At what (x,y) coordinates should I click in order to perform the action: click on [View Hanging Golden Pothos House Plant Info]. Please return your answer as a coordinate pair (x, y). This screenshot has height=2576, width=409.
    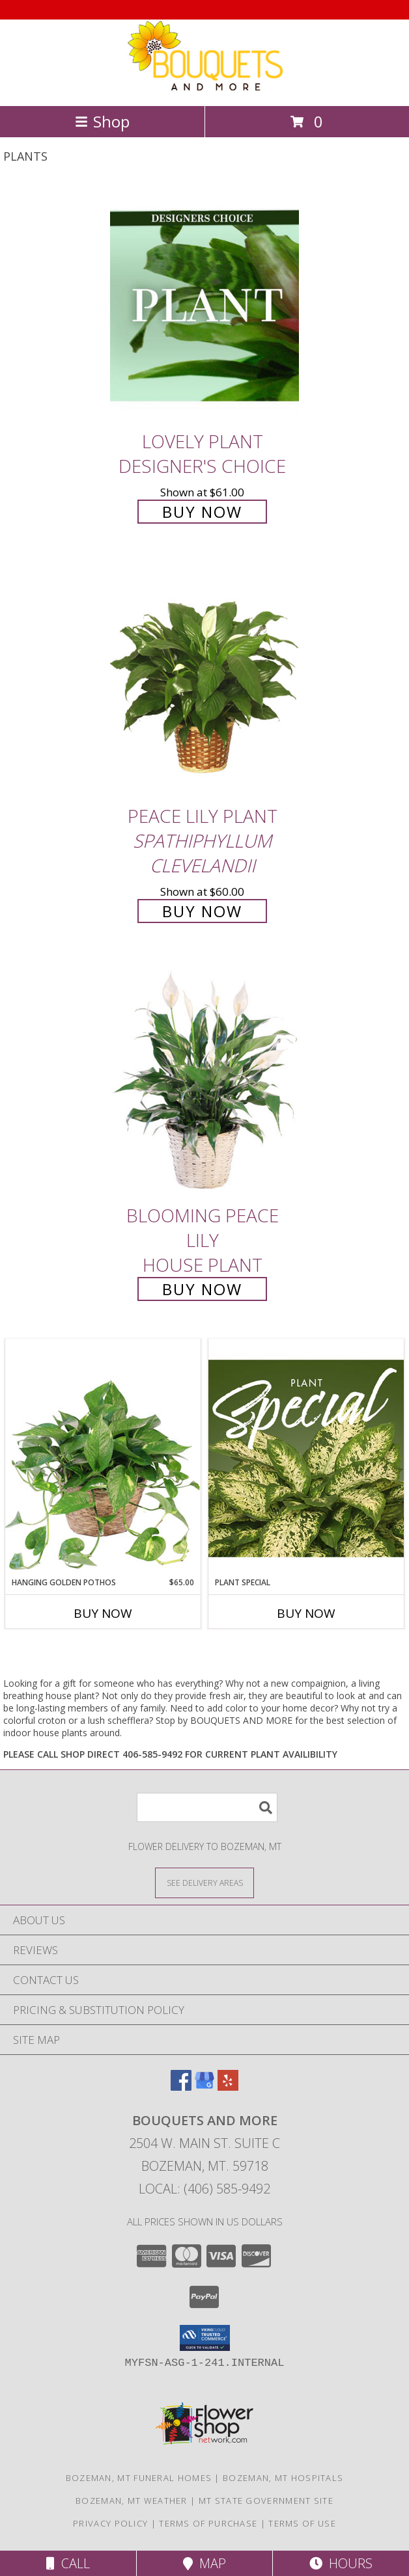
    Looking at the image, I should click on (103, 1457).